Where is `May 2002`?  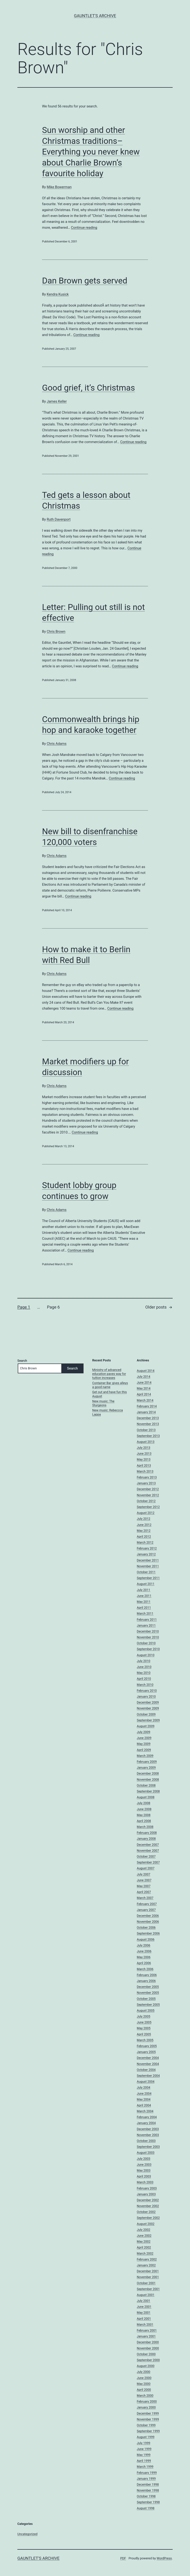 May 2002 is located at coordinates (144, 2241).